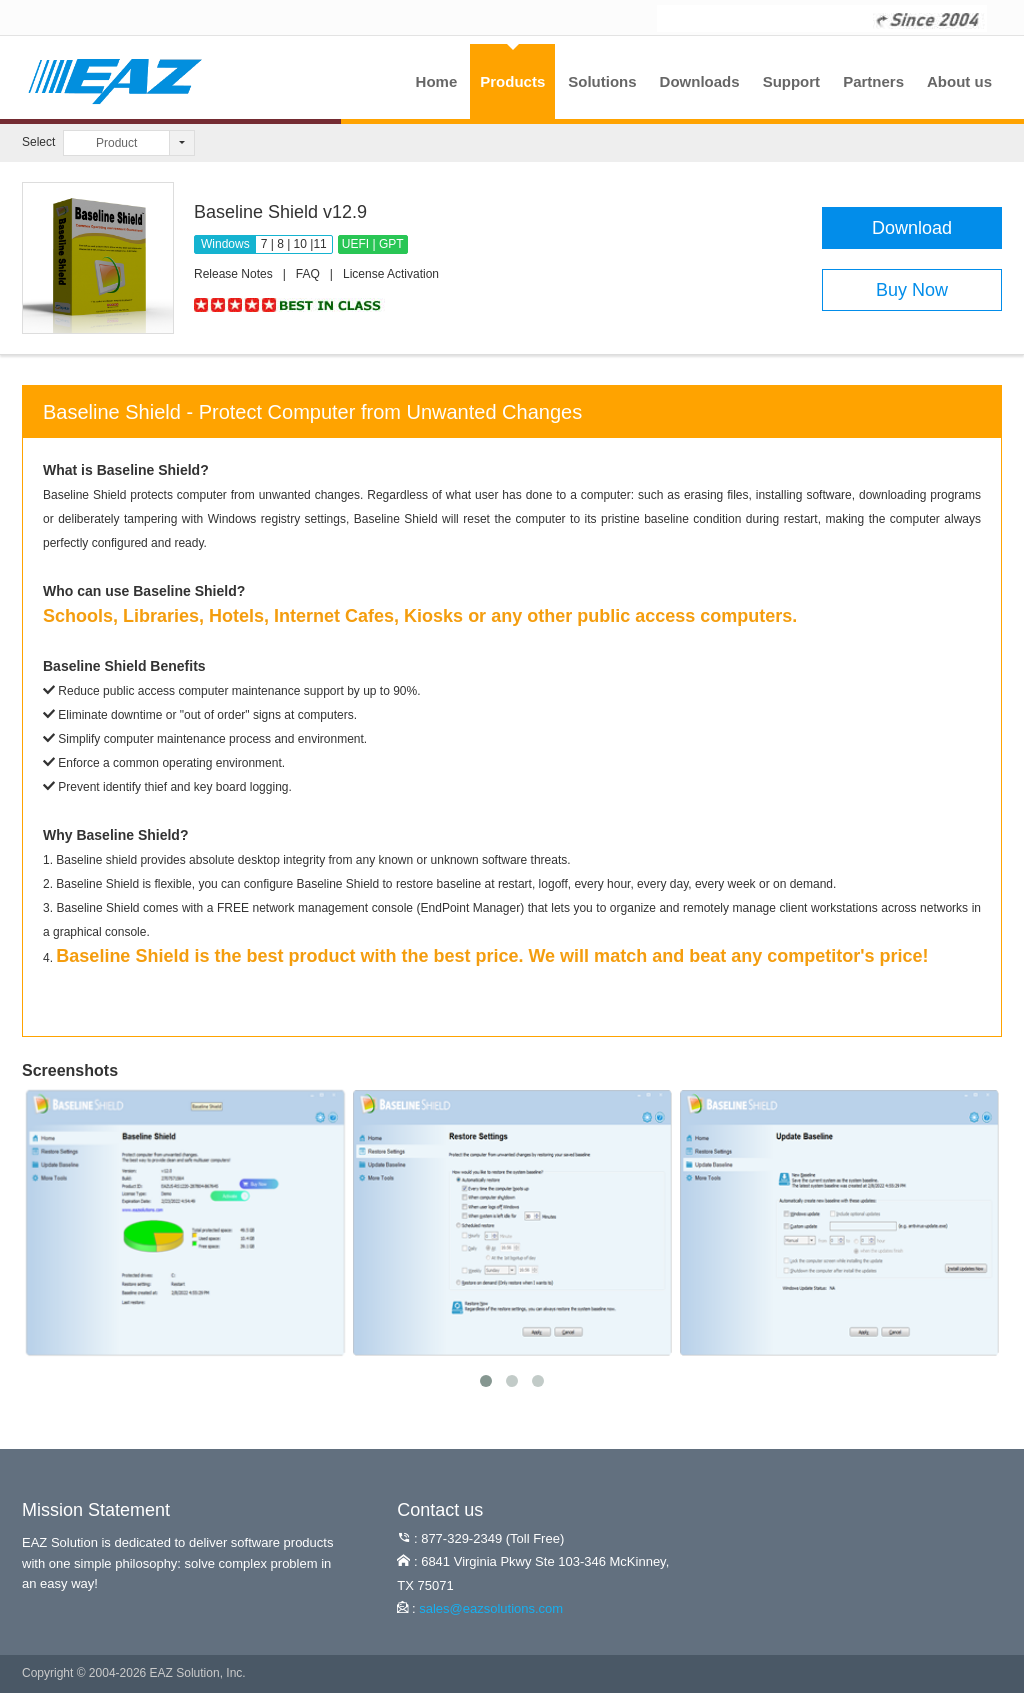  What do you see at coordinates (391, 274) in the screenshot?
I see `License Activation` at bounding box center [391, 274].